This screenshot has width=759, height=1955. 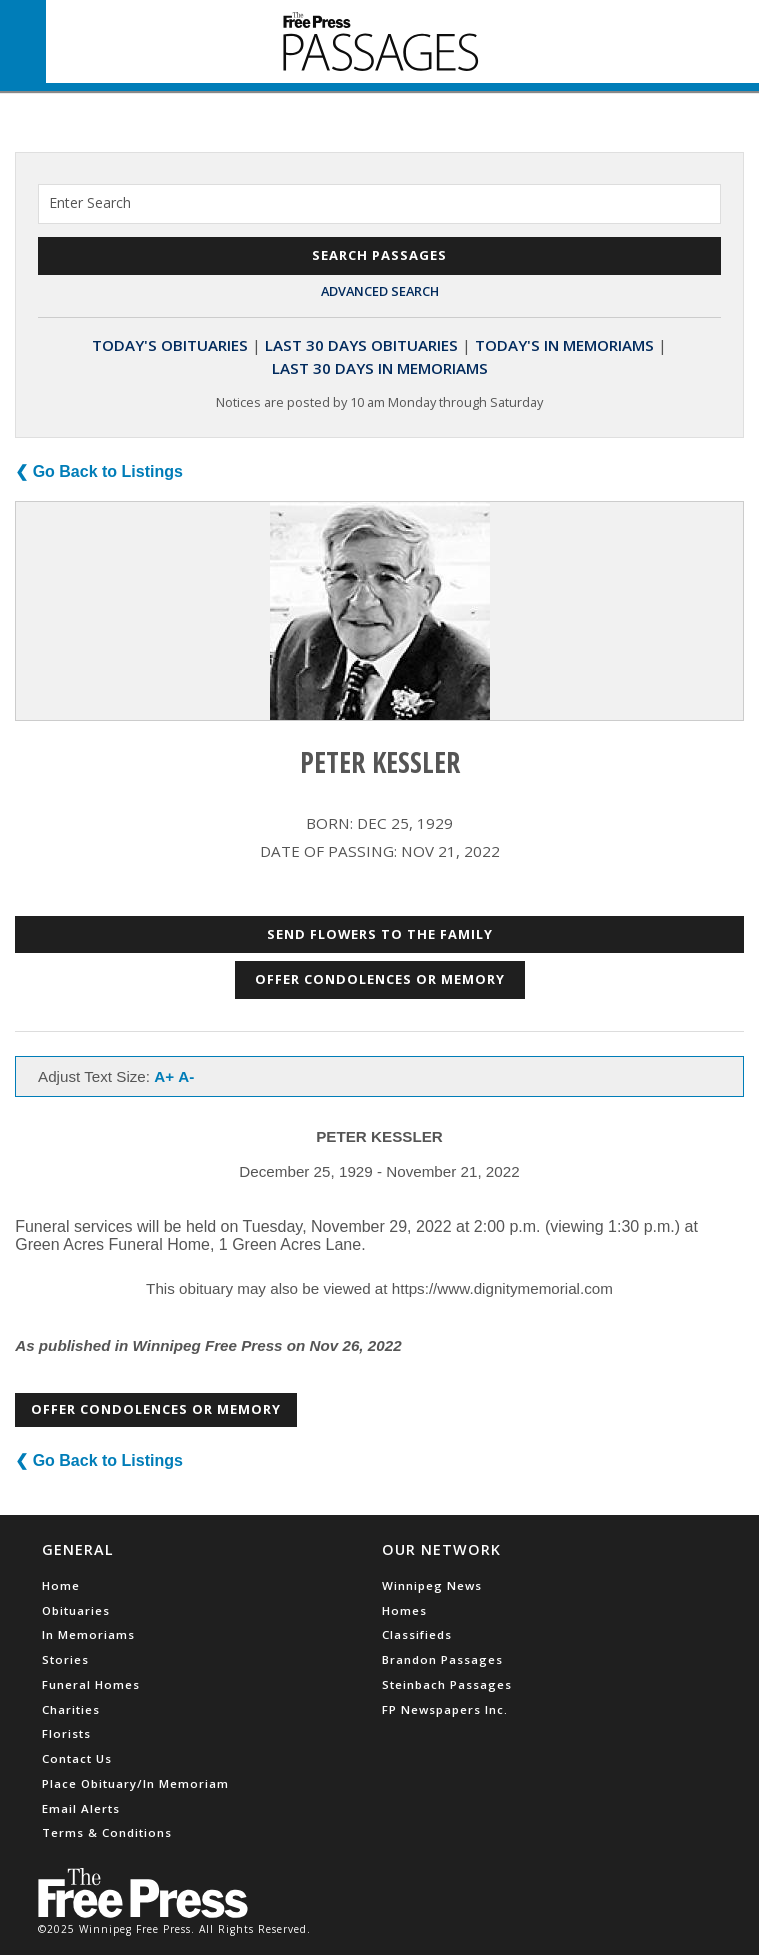 What do you see at coordinates (91, 1684) in the screenshot?
I see `Funeral Homes` at bounding box center [91, 1684].